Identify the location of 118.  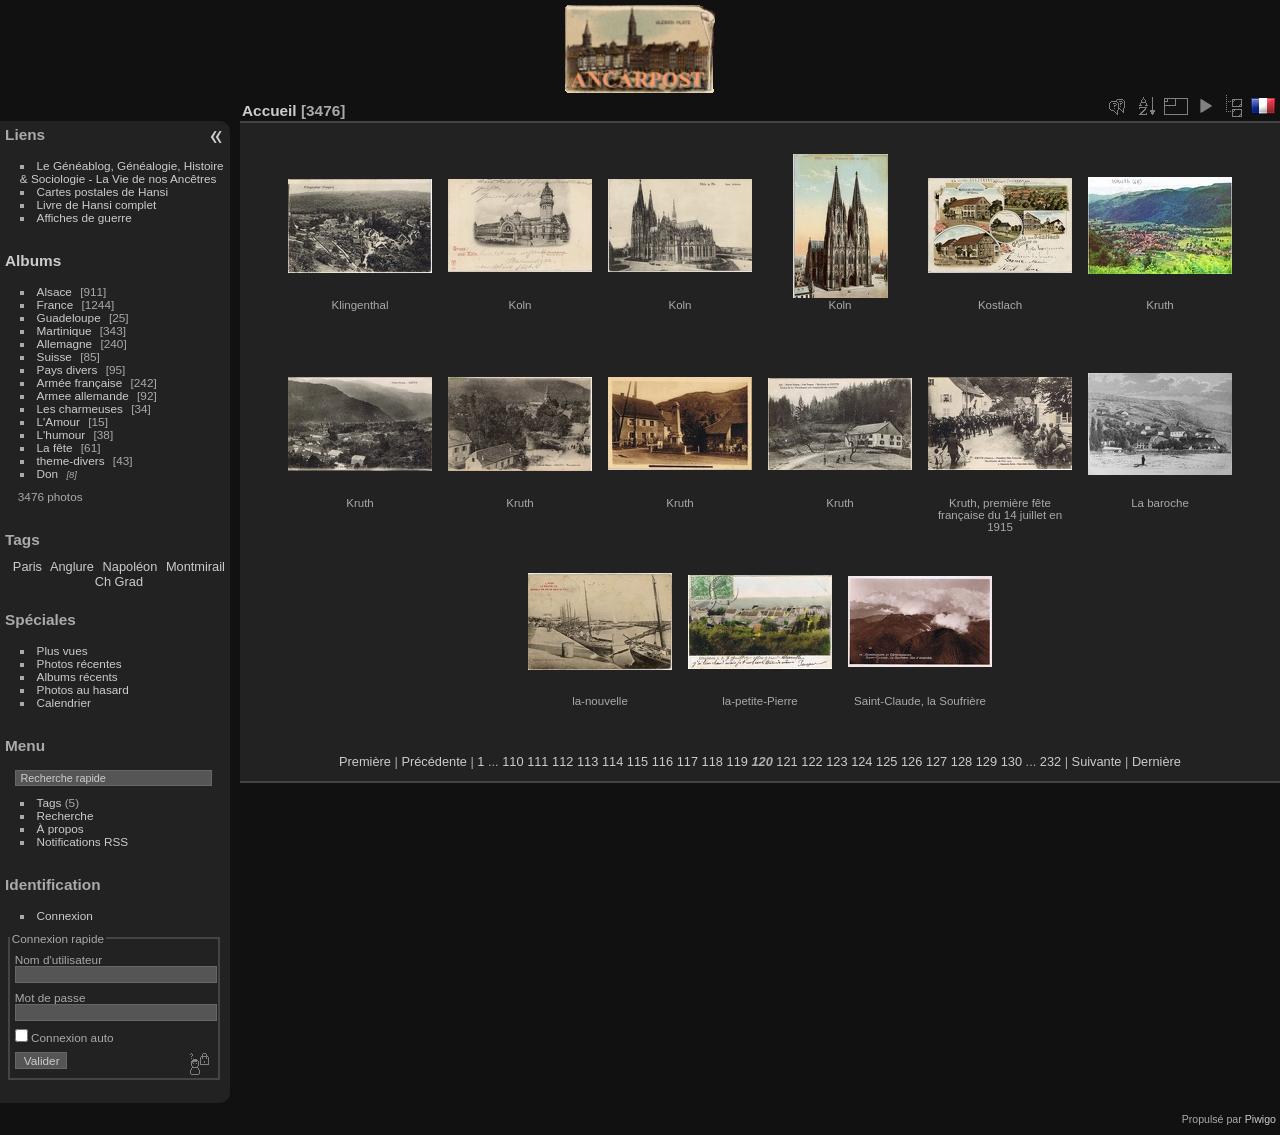
(712, 761).